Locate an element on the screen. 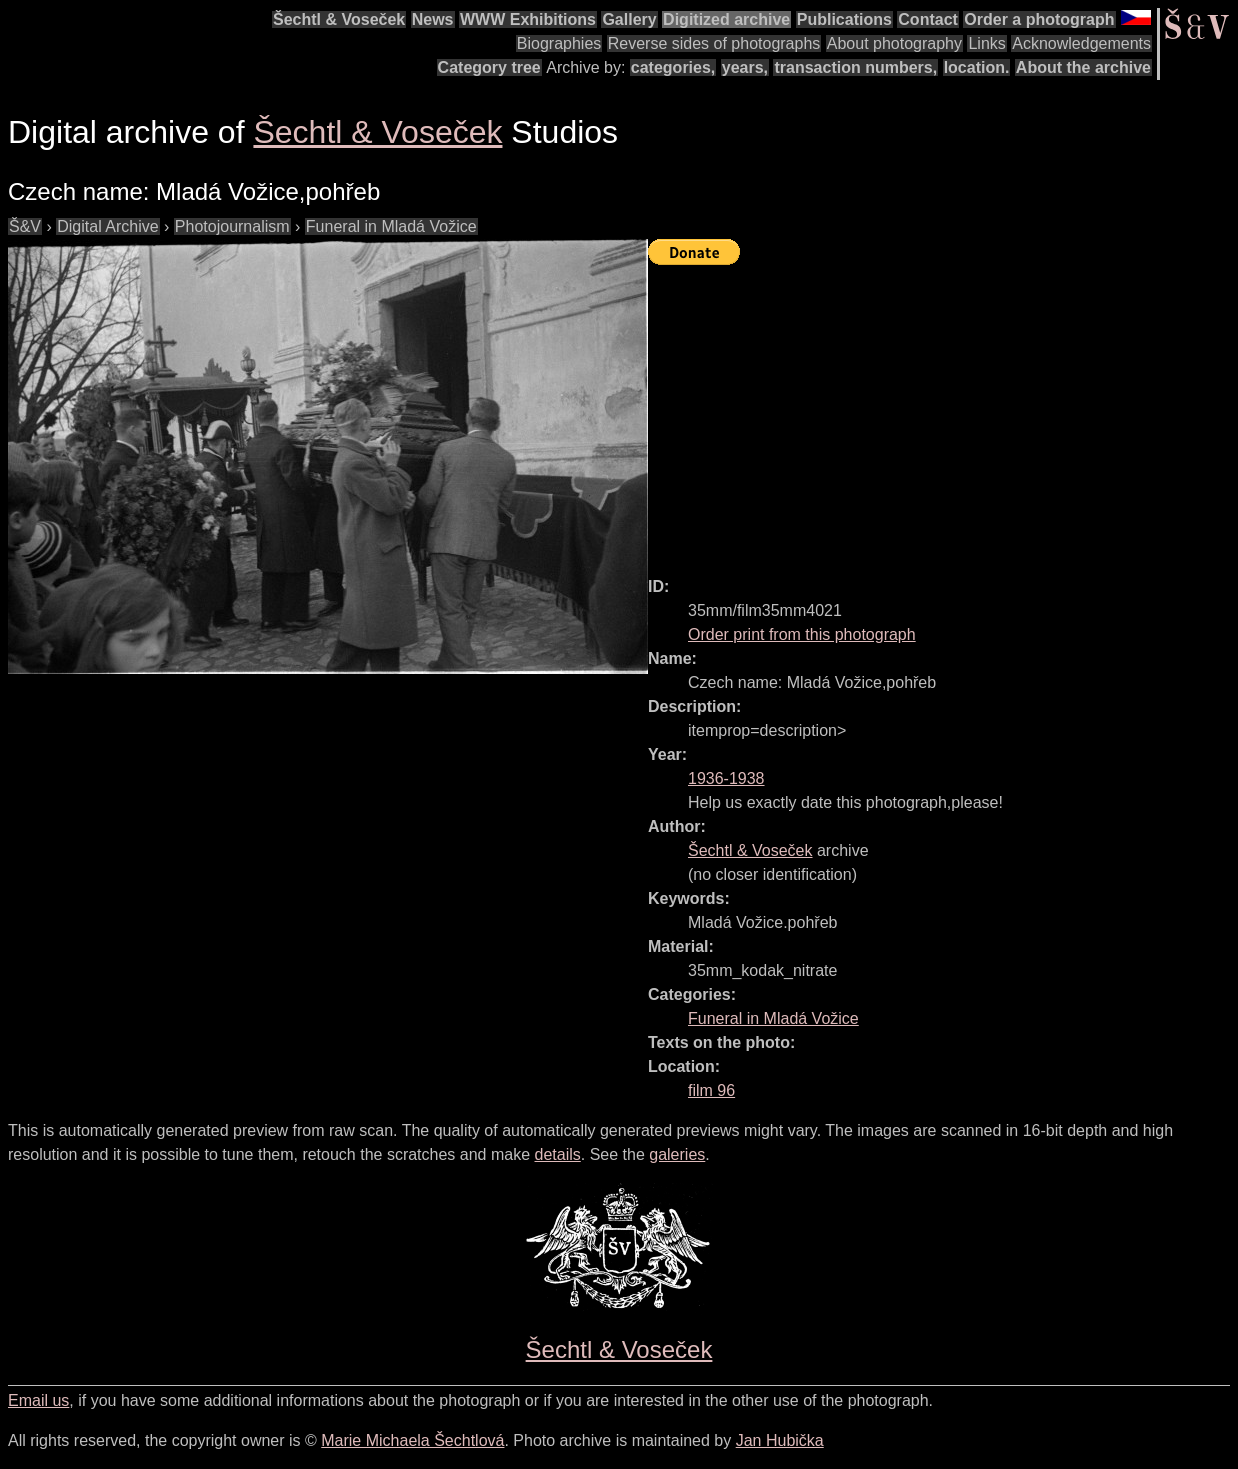  [Advertisement] is located at coordinates (943, 412).